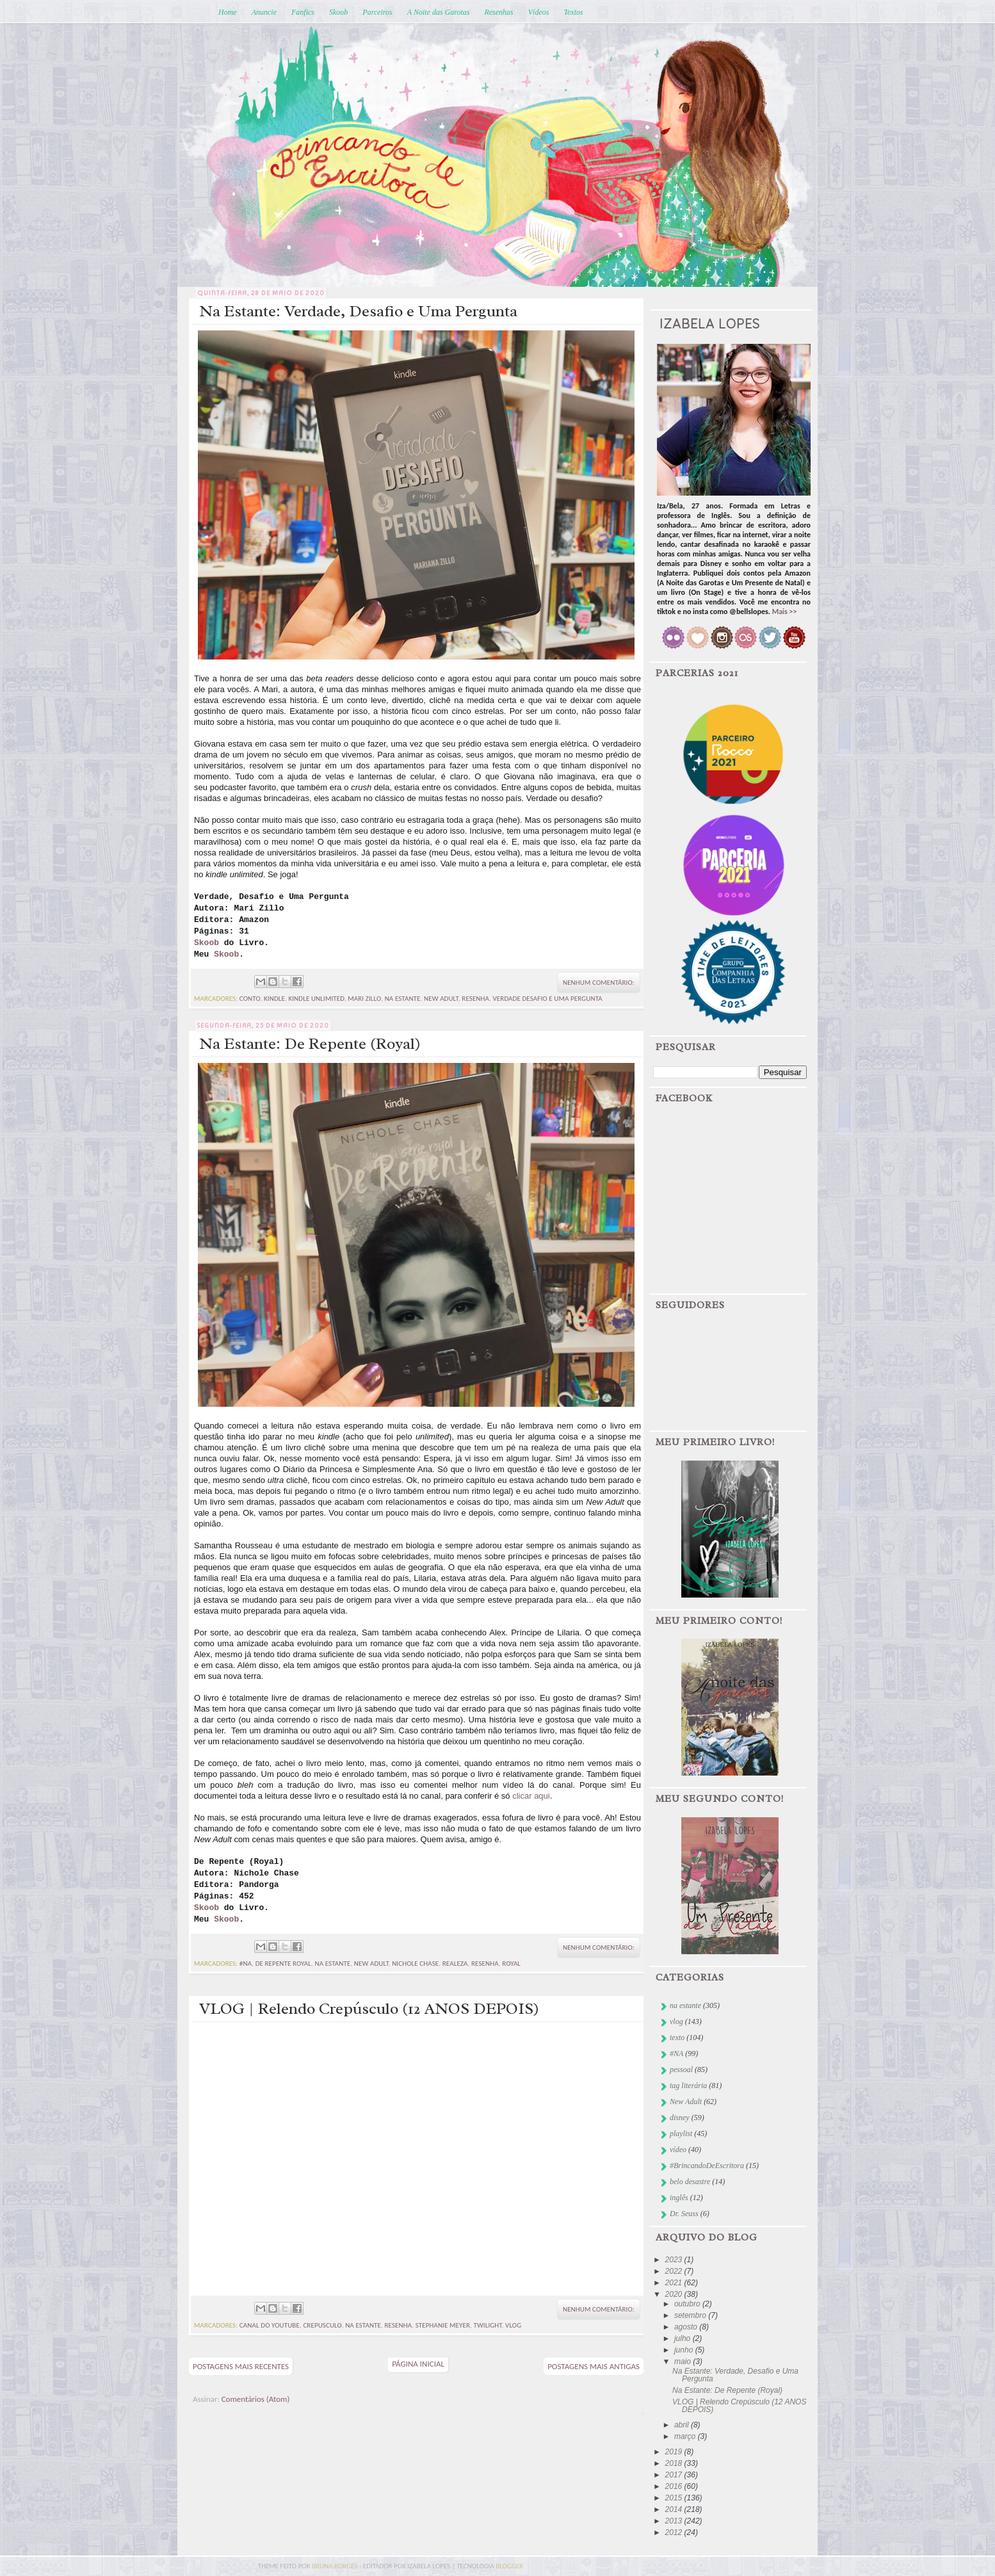 The width and height of the screenshot is (995, 2576). I want to click on VLOG | Relendo Crepúsculo (12 ANOS DEPOIS), so click(369, 2008).